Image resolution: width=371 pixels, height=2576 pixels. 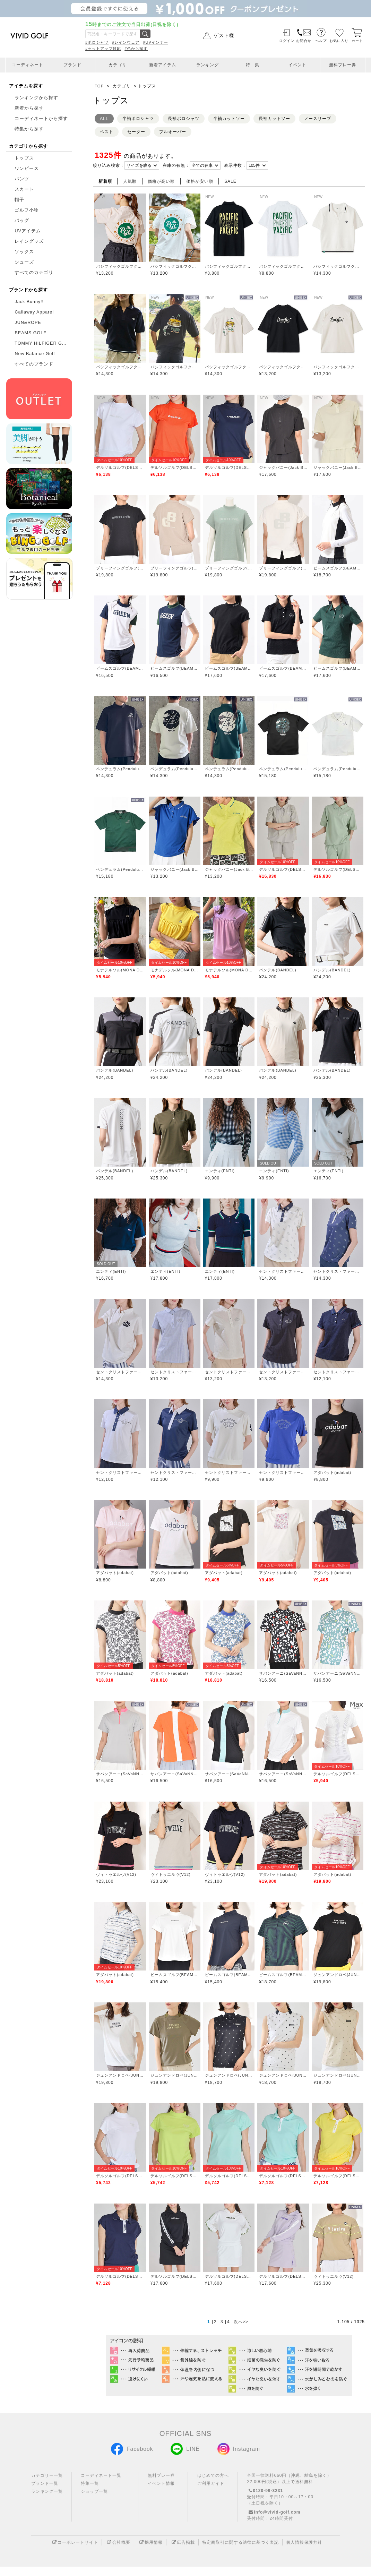 I want to click on Jack Bunny!!, so click(x=29, y=301).